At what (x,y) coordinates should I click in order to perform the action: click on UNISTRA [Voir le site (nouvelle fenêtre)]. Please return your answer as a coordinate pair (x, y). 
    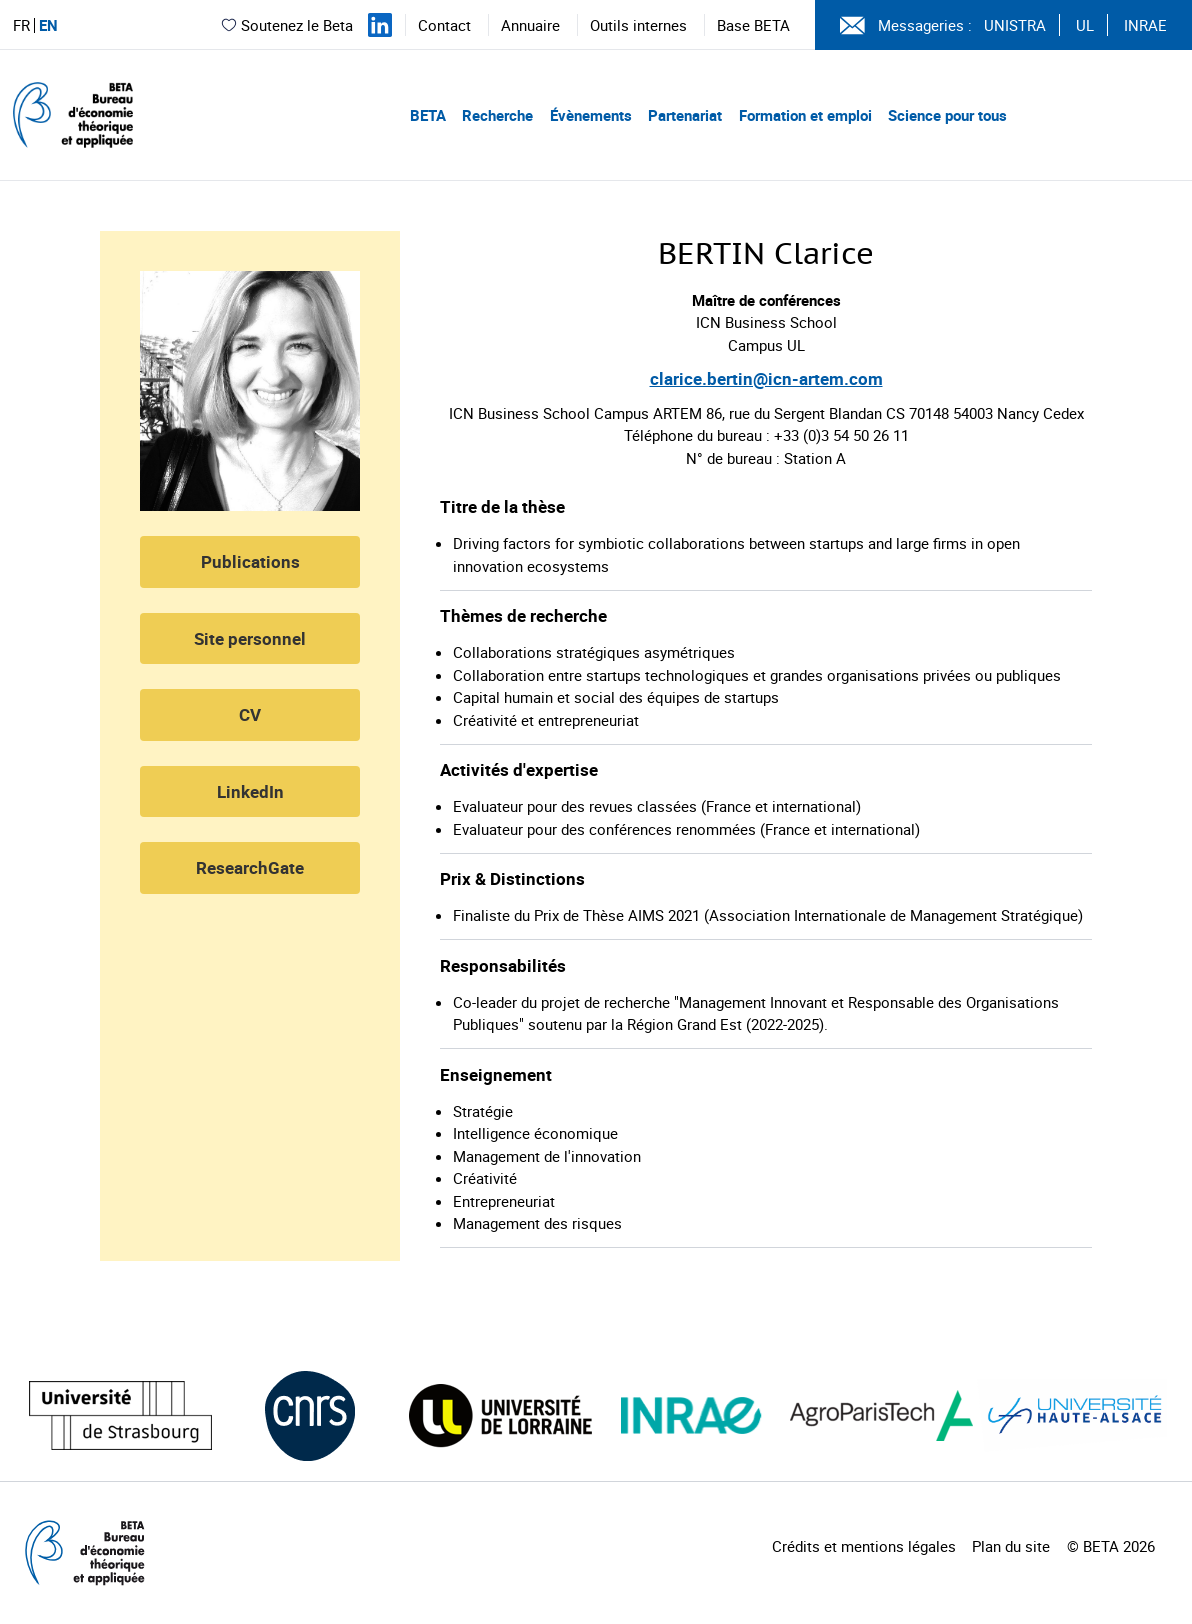
    Looking at the image, I should click on (1015, 25).